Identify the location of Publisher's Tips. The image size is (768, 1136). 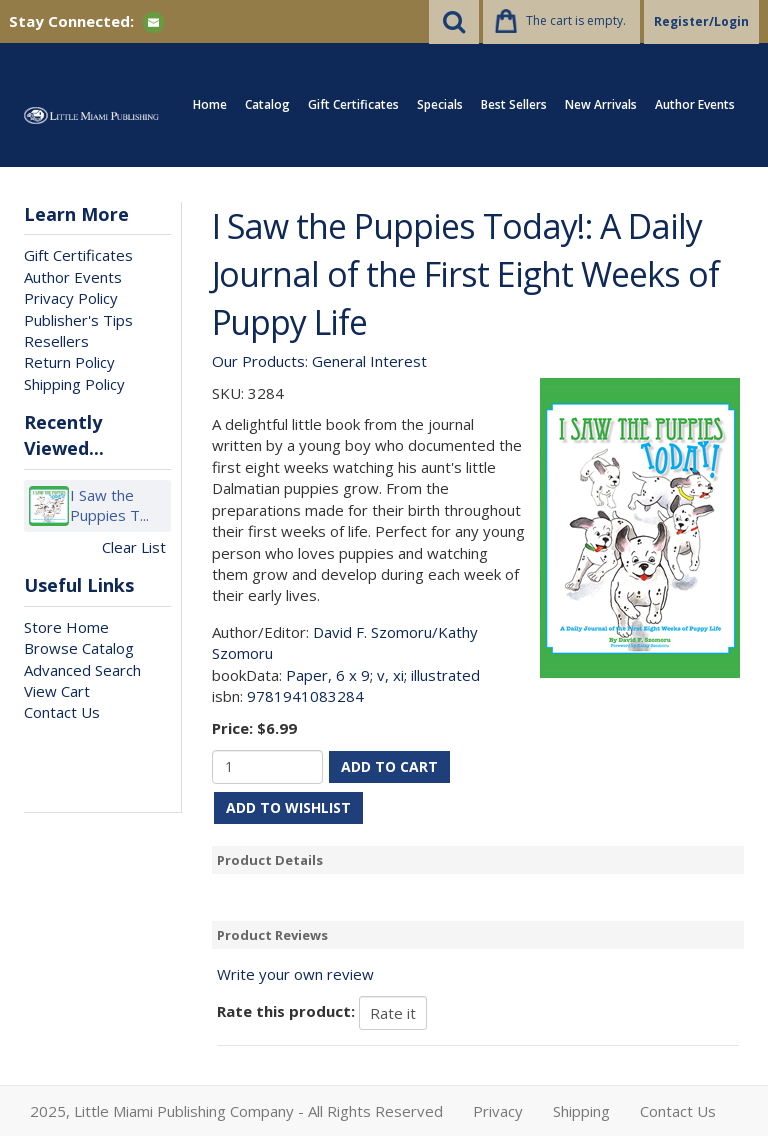
(78, 320).